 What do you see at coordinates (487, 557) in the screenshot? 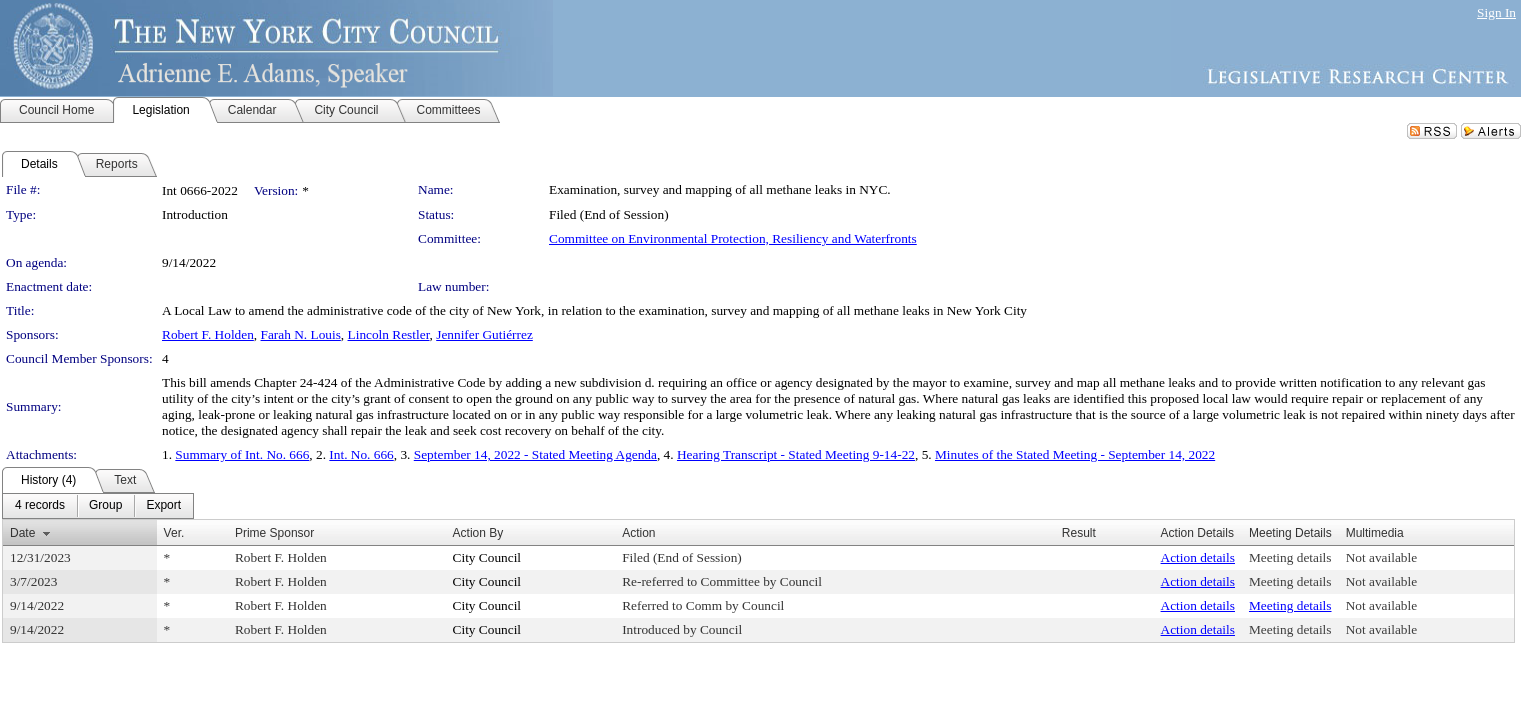
I see `City Council` at bounding box center [487, 557].